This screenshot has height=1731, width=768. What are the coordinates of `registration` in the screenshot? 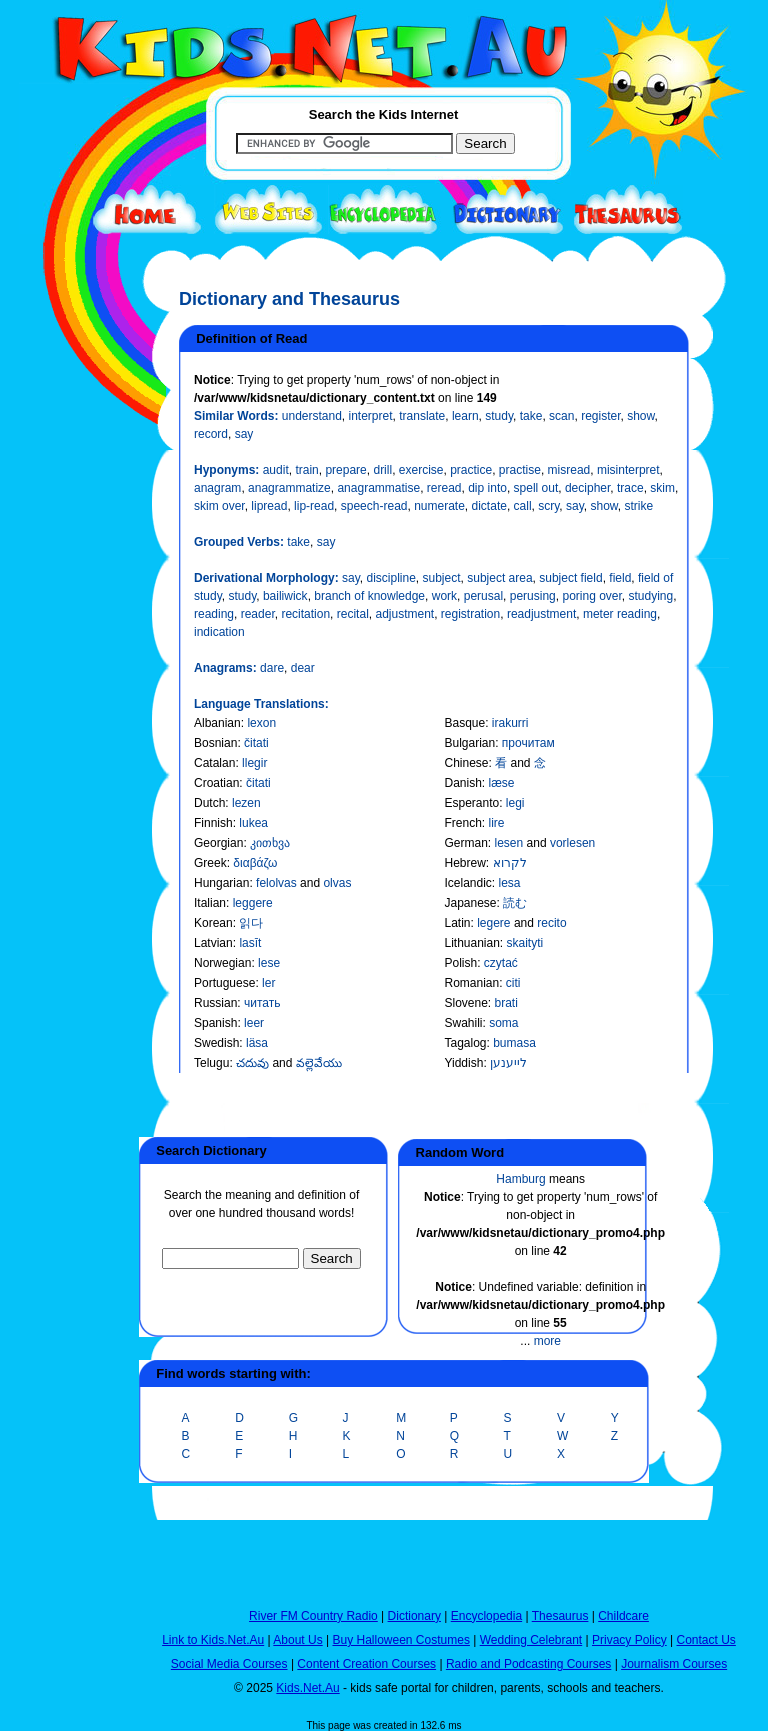 It's located at (470, 614).